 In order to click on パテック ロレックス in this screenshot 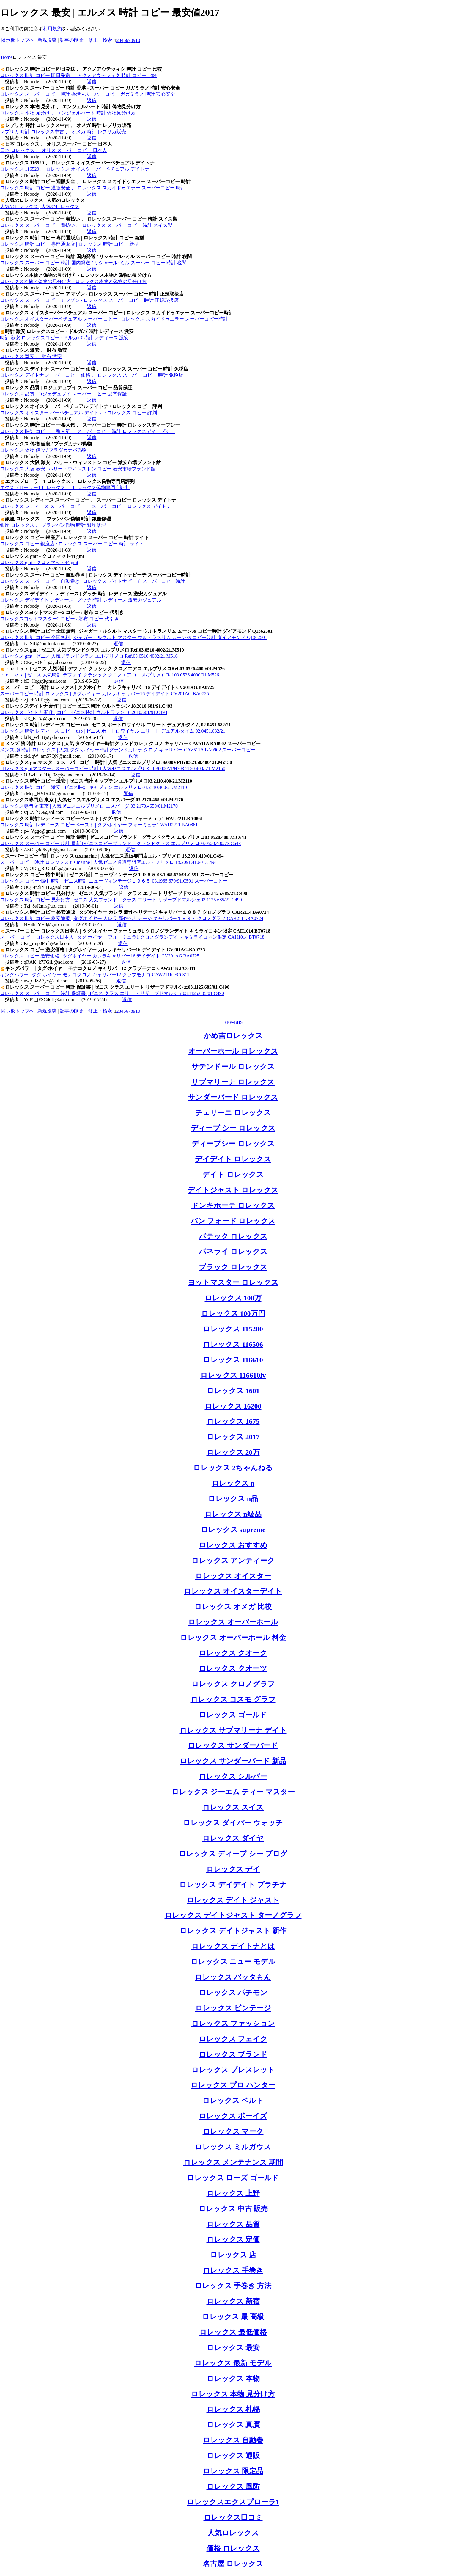, I will do `click(233, 1236)`.